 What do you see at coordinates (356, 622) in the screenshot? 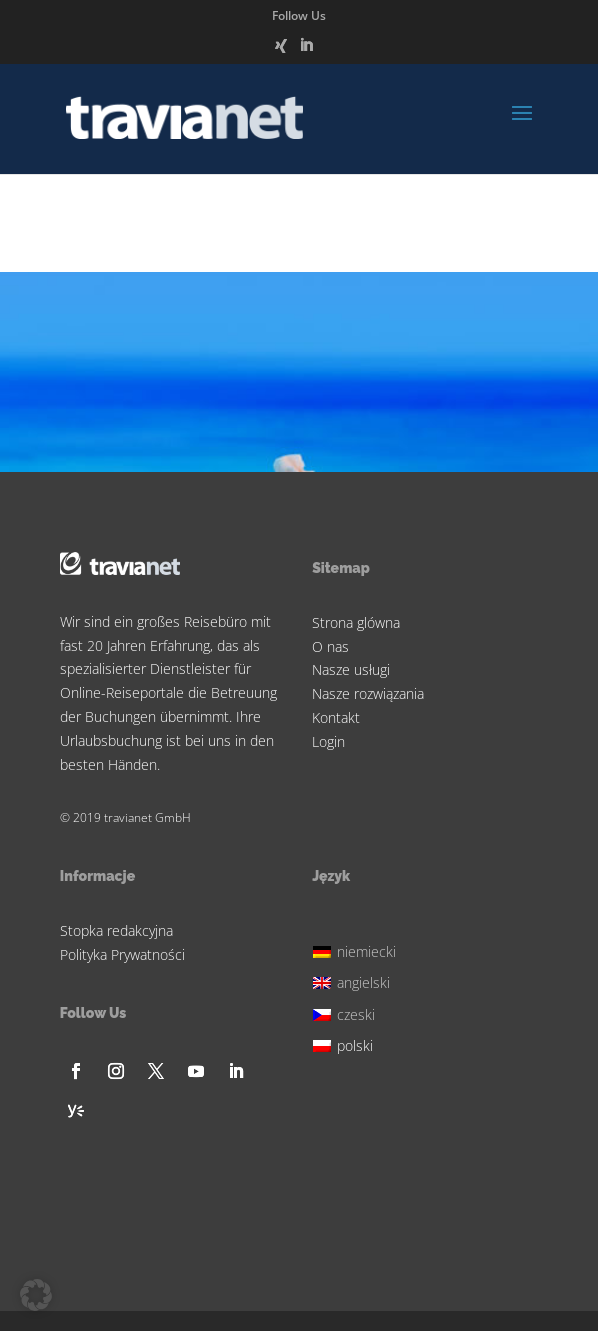
I see `Strona glówna` at bounding box center [356, 622].